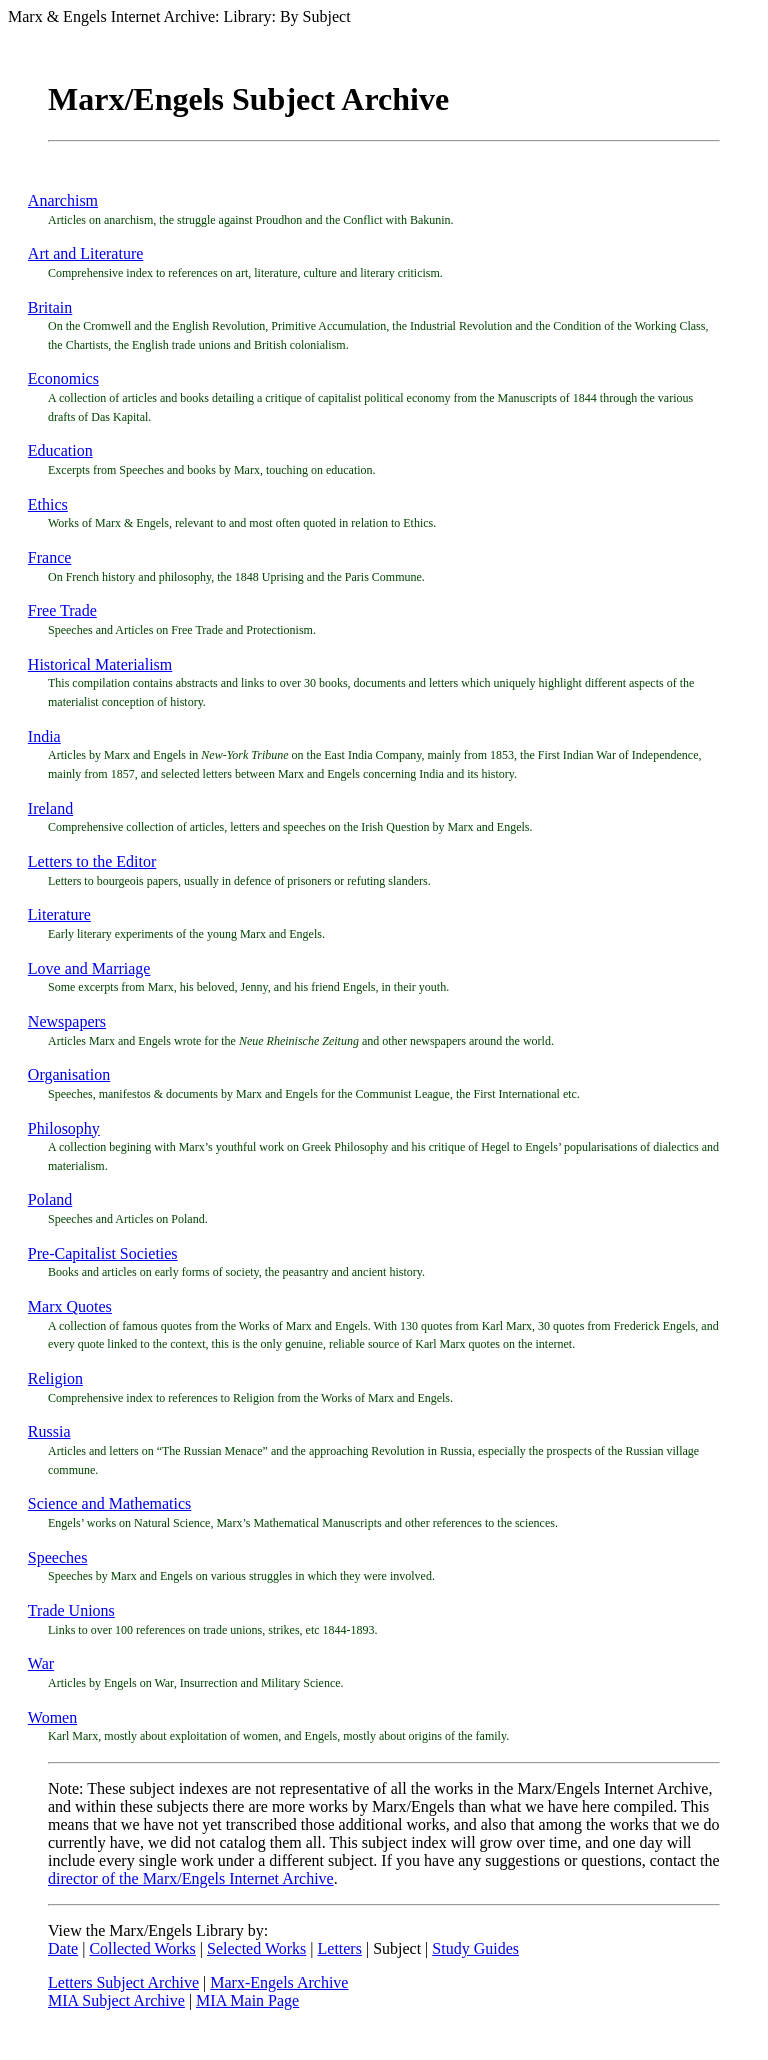  I want to click on Literature, so click(59, 914).